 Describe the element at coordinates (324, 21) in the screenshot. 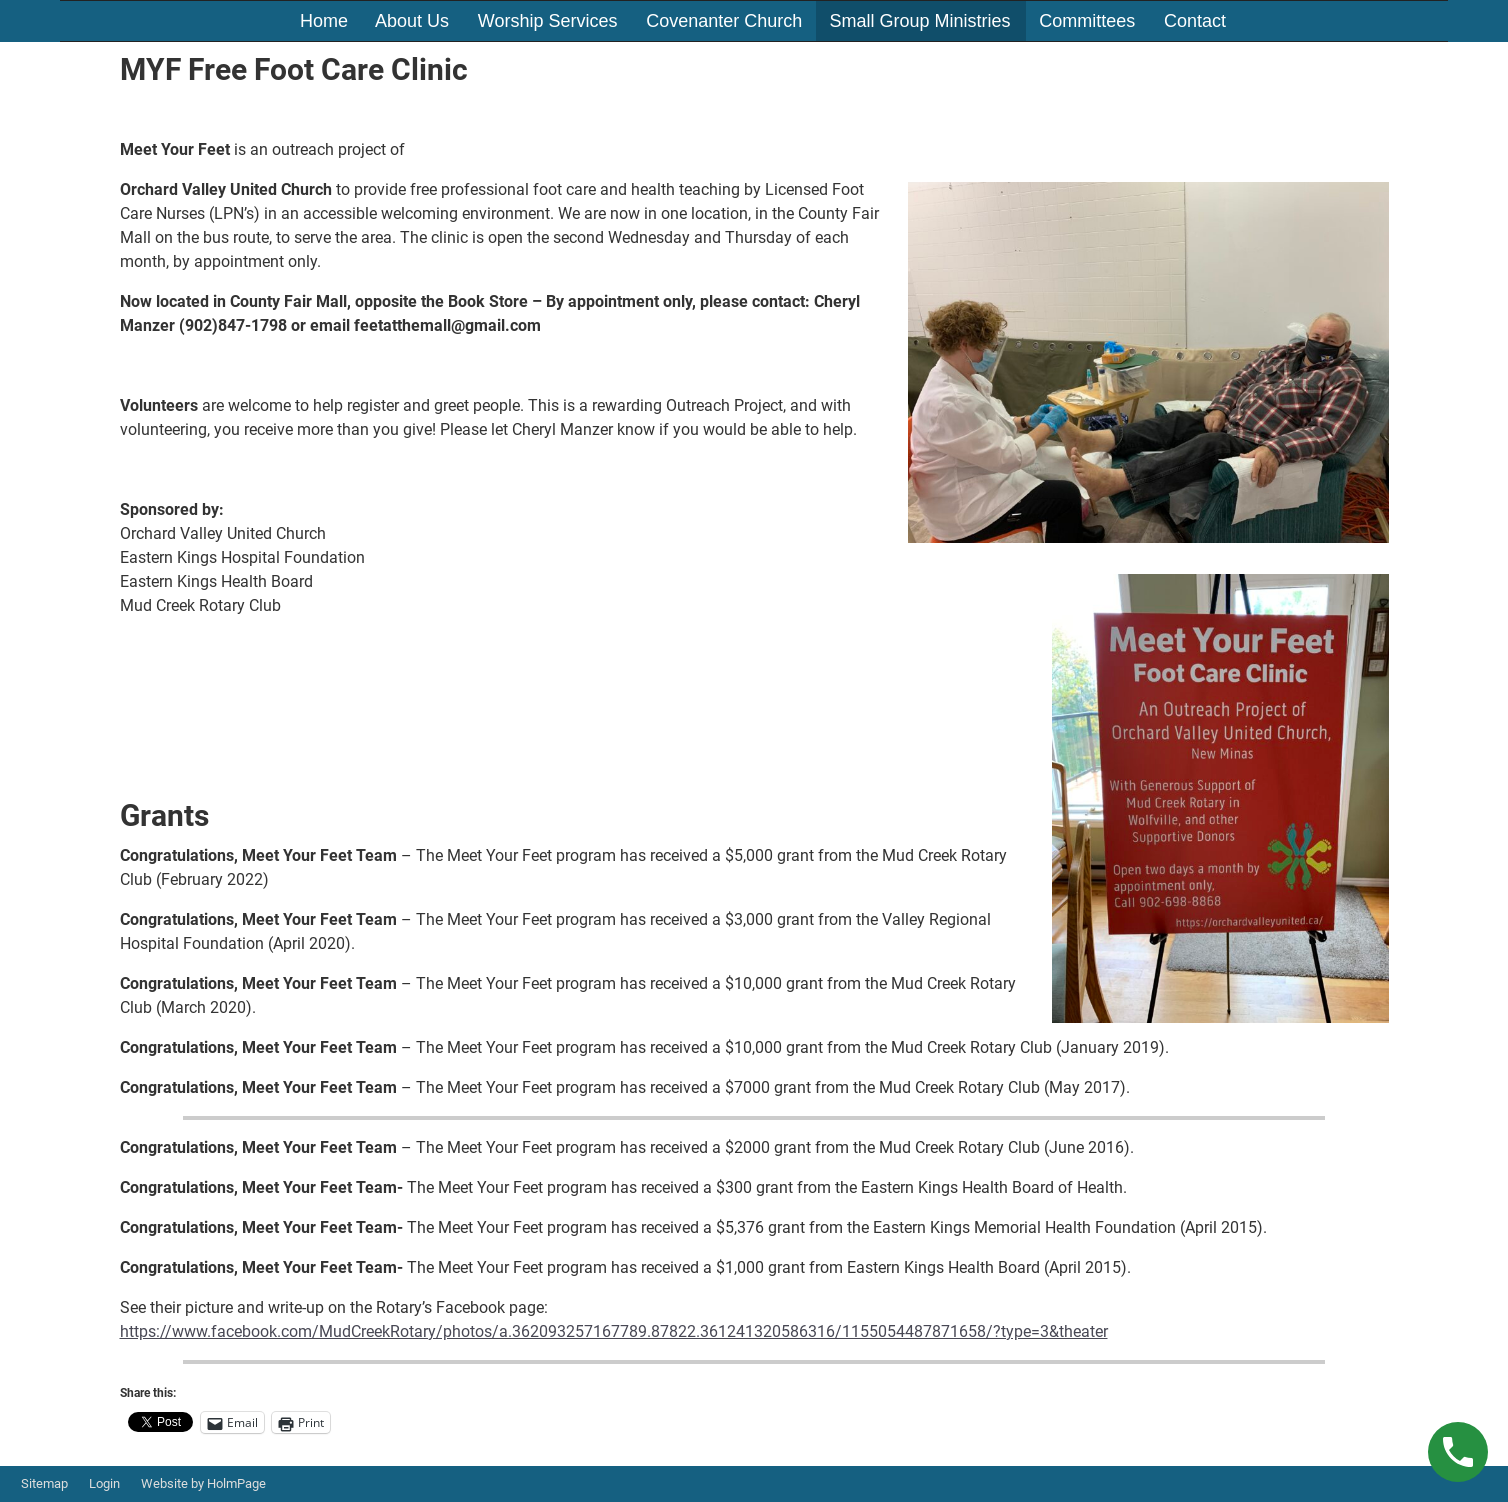

I see `Home` at that location.